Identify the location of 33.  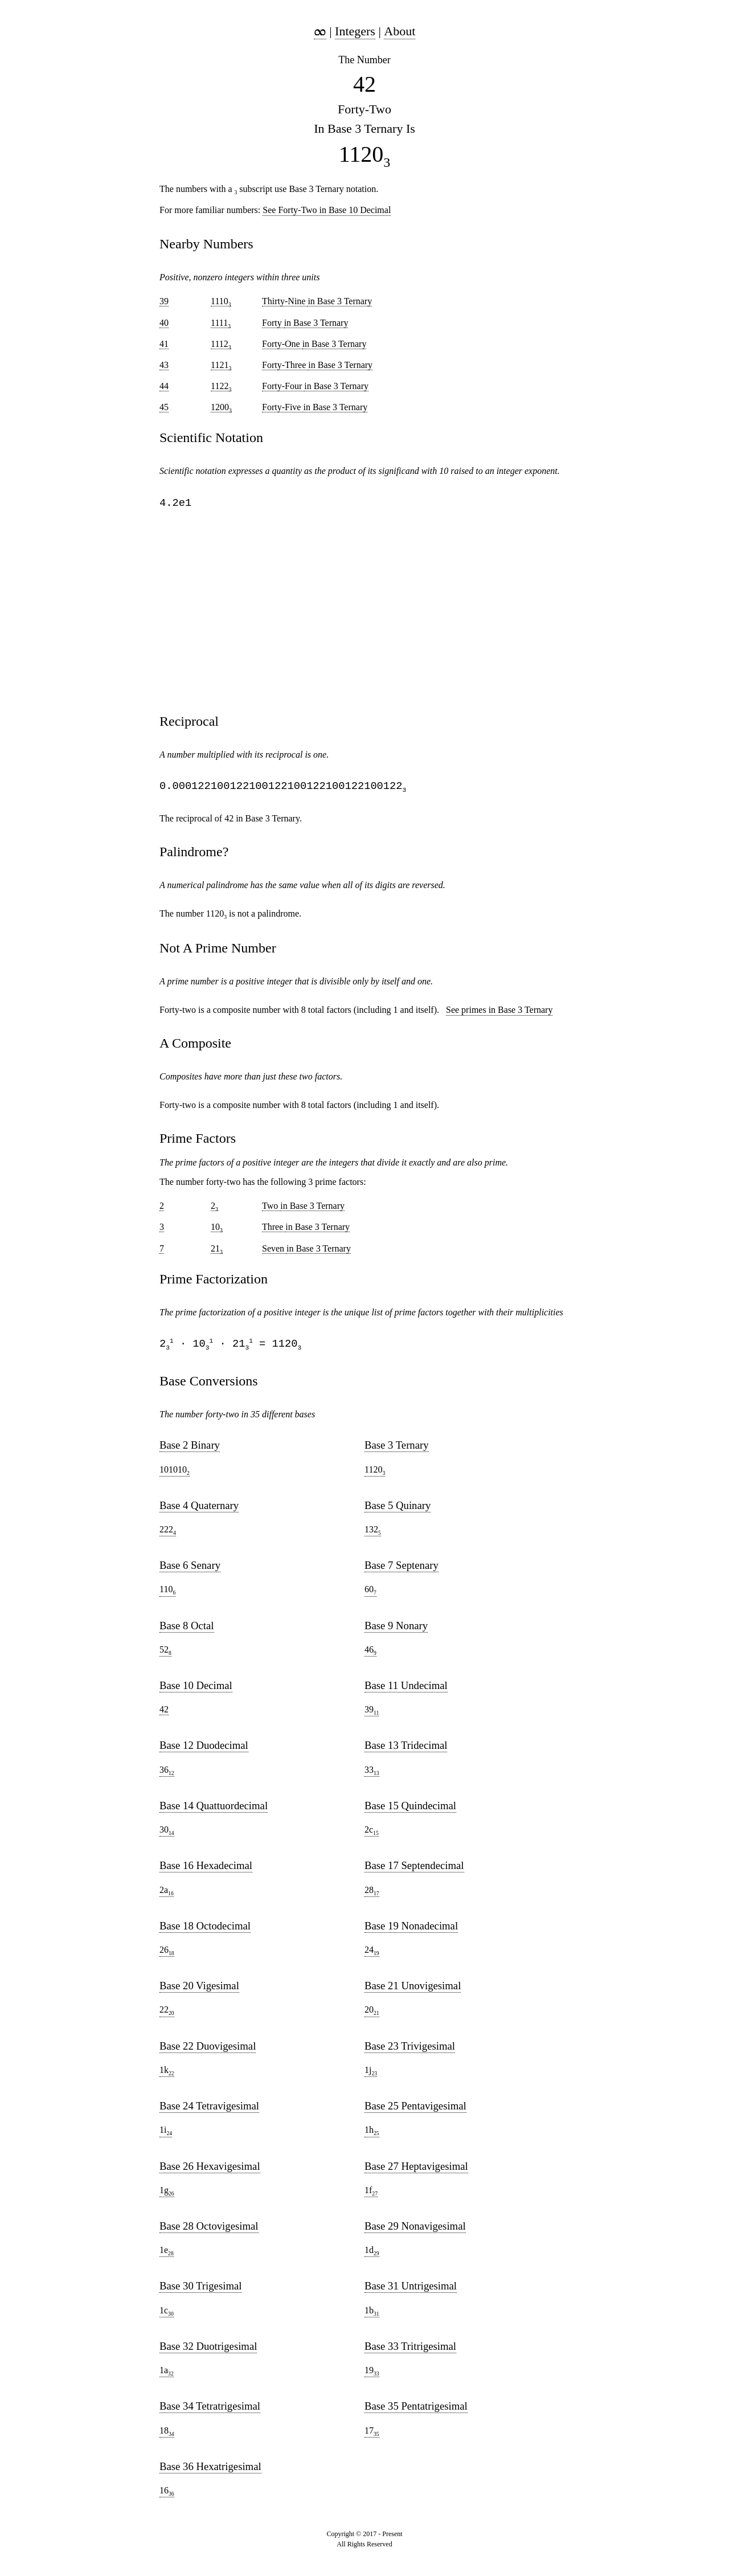
(371, 1775).